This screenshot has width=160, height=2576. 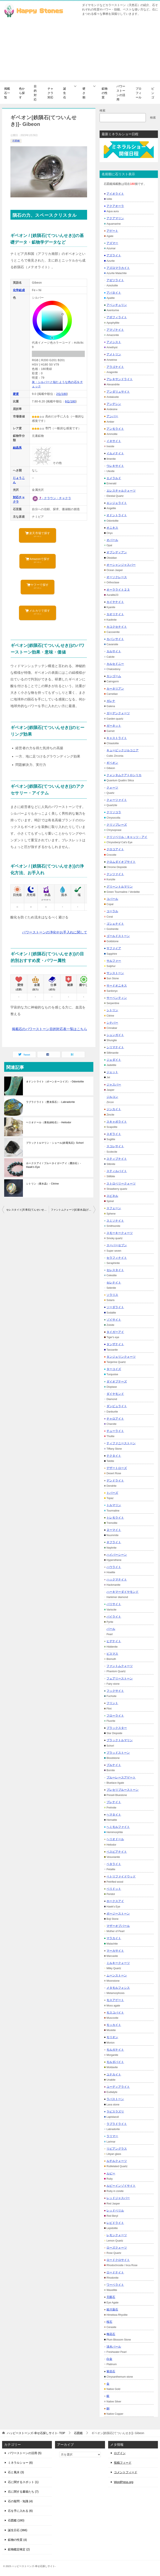 I want to click on レッドベリル, so click(x=115, y=2210).